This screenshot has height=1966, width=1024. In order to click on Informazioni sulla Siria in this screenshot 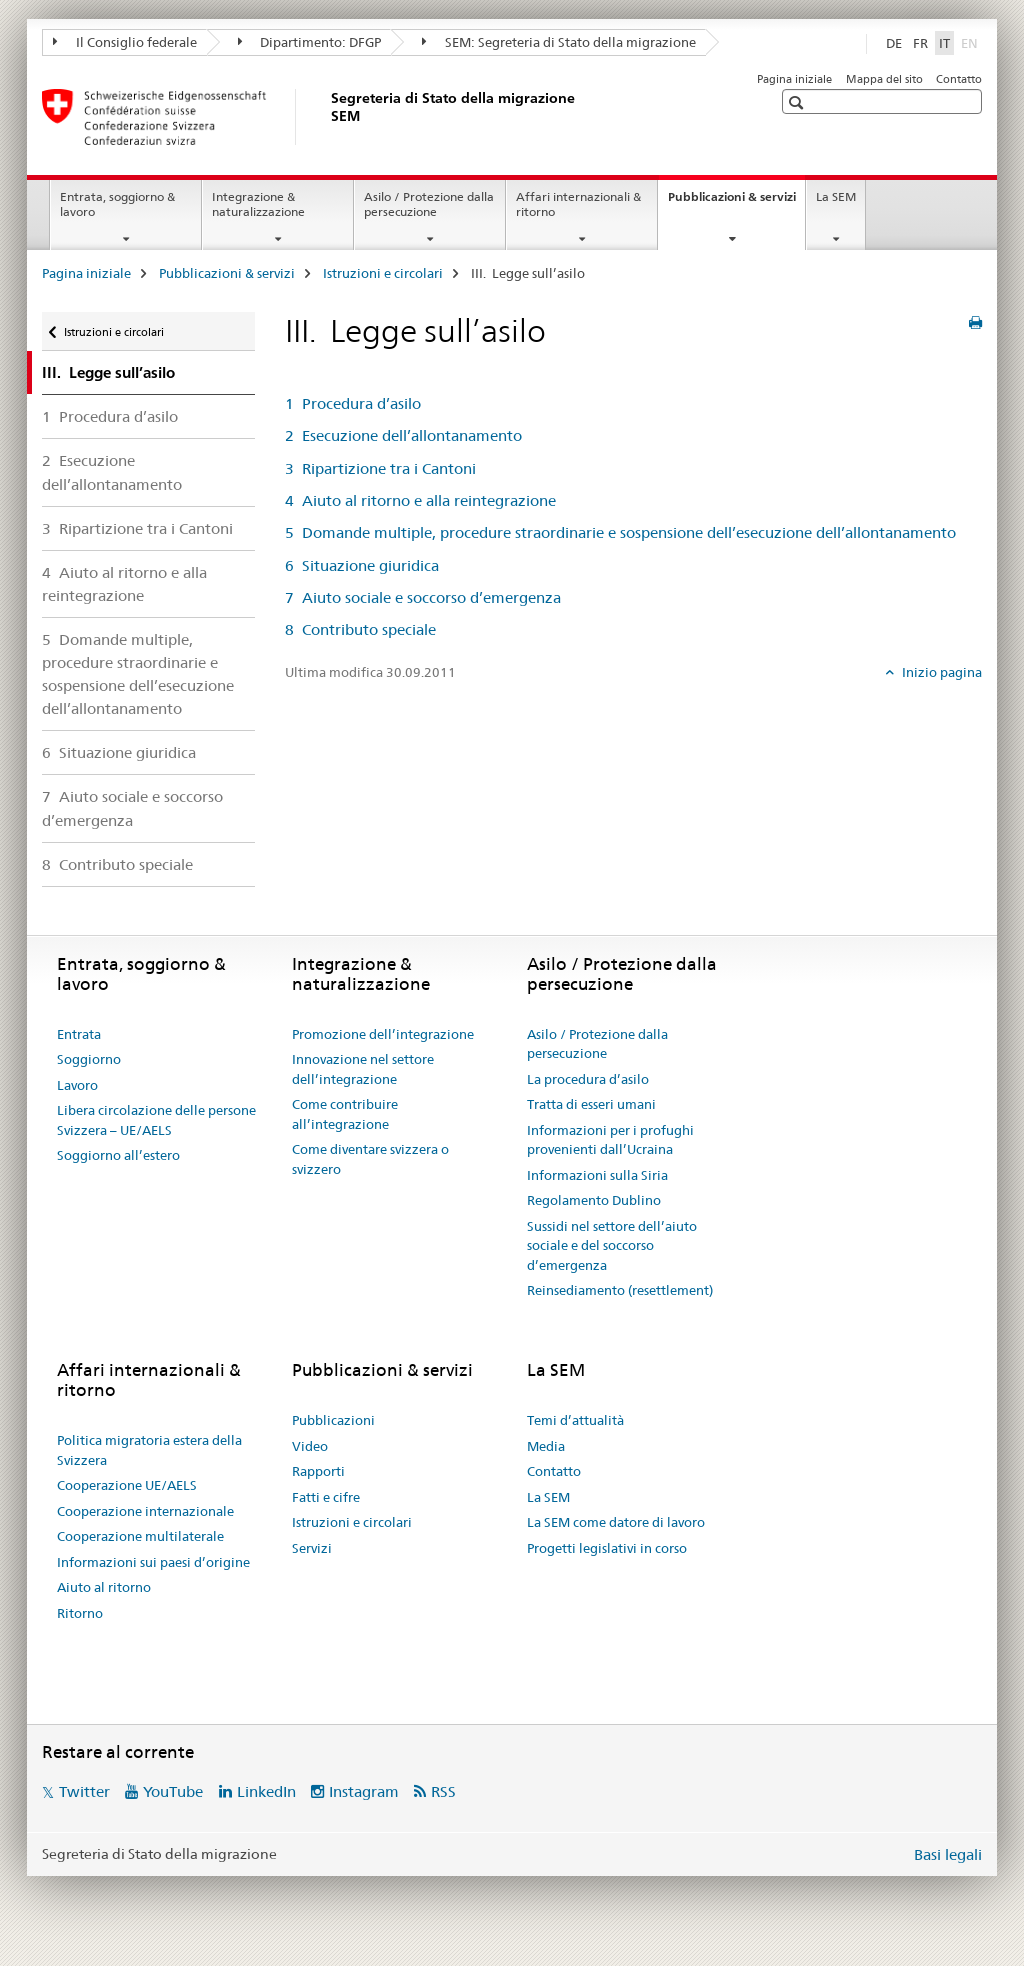, I will do `click(597, 1175)`.